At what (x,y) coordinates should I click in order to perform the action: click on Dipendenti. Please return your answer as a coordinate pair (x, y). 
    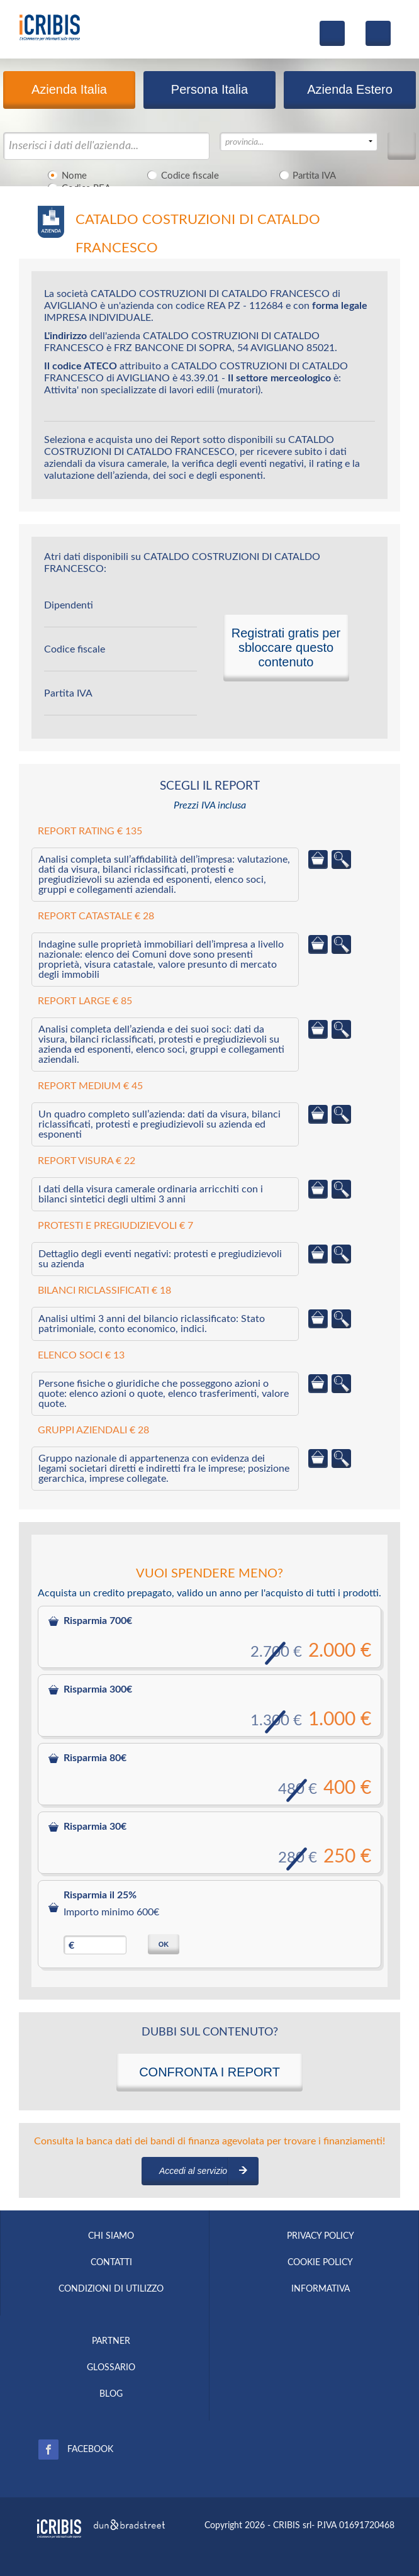
    Looking at the image, I should click on (68, 605).